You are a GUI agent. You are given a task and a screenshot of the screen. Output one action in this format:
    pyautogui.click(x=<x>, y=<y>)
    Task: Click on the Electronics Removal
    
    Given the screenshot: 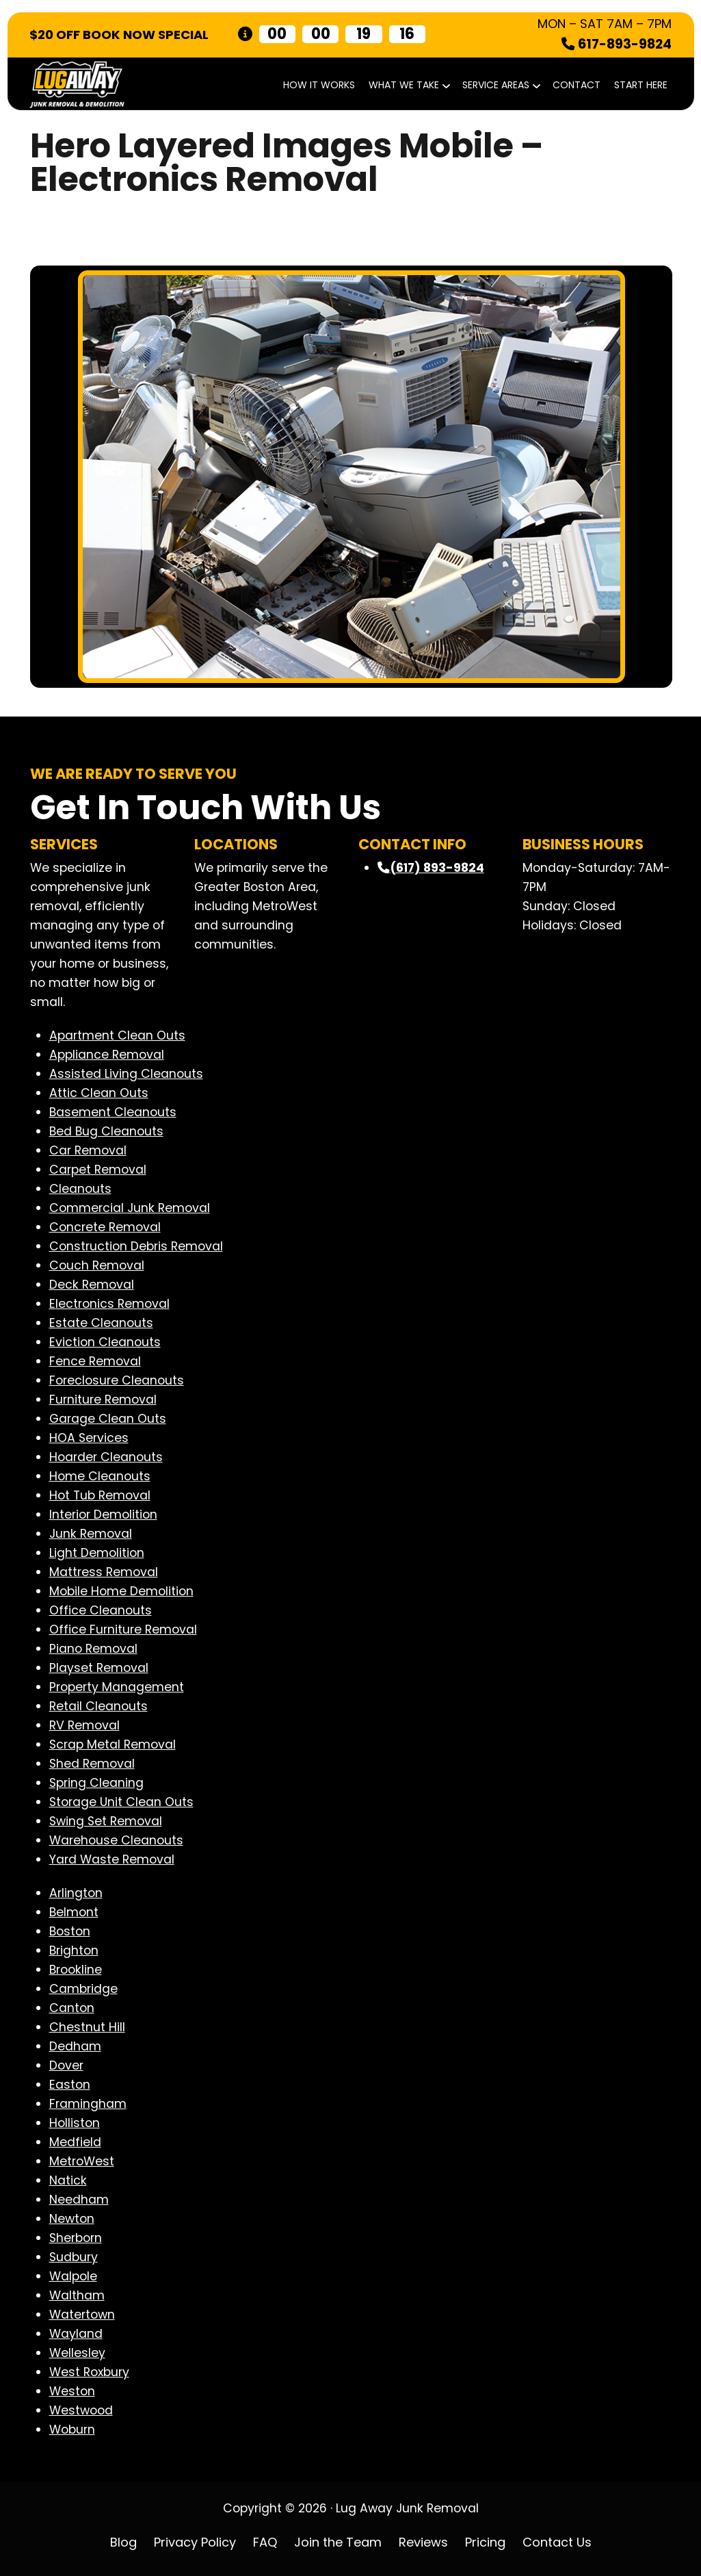 What is the action you would take?
    pyautogui.click(x=109, y=1304)
    